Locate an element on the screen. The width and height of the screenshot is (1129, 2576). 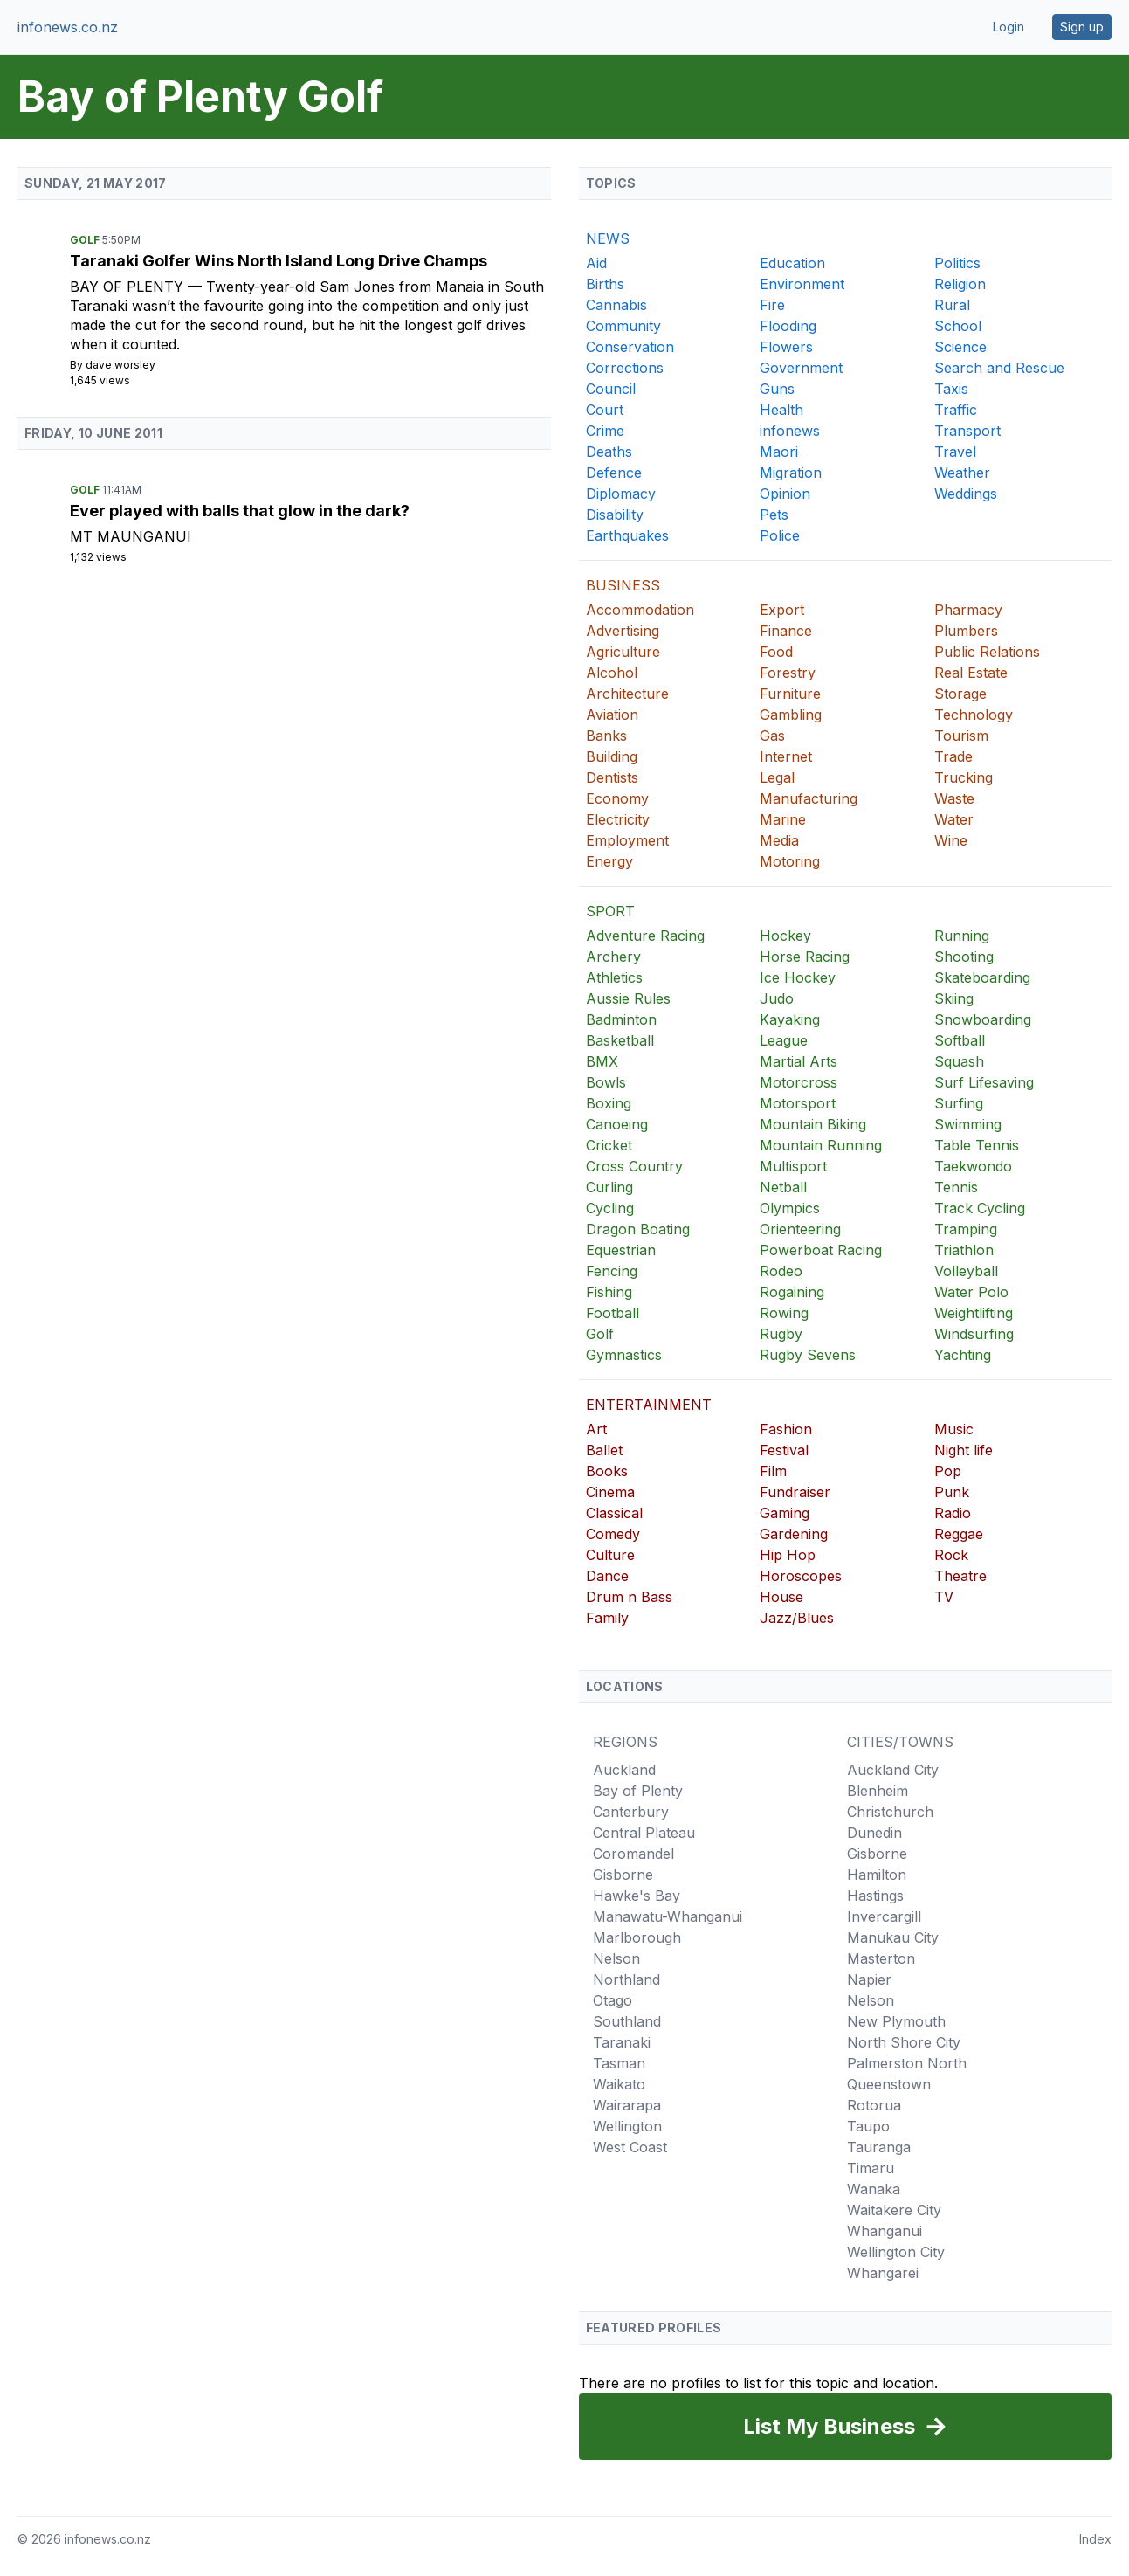
Weather is located at coordinates (962, 472).